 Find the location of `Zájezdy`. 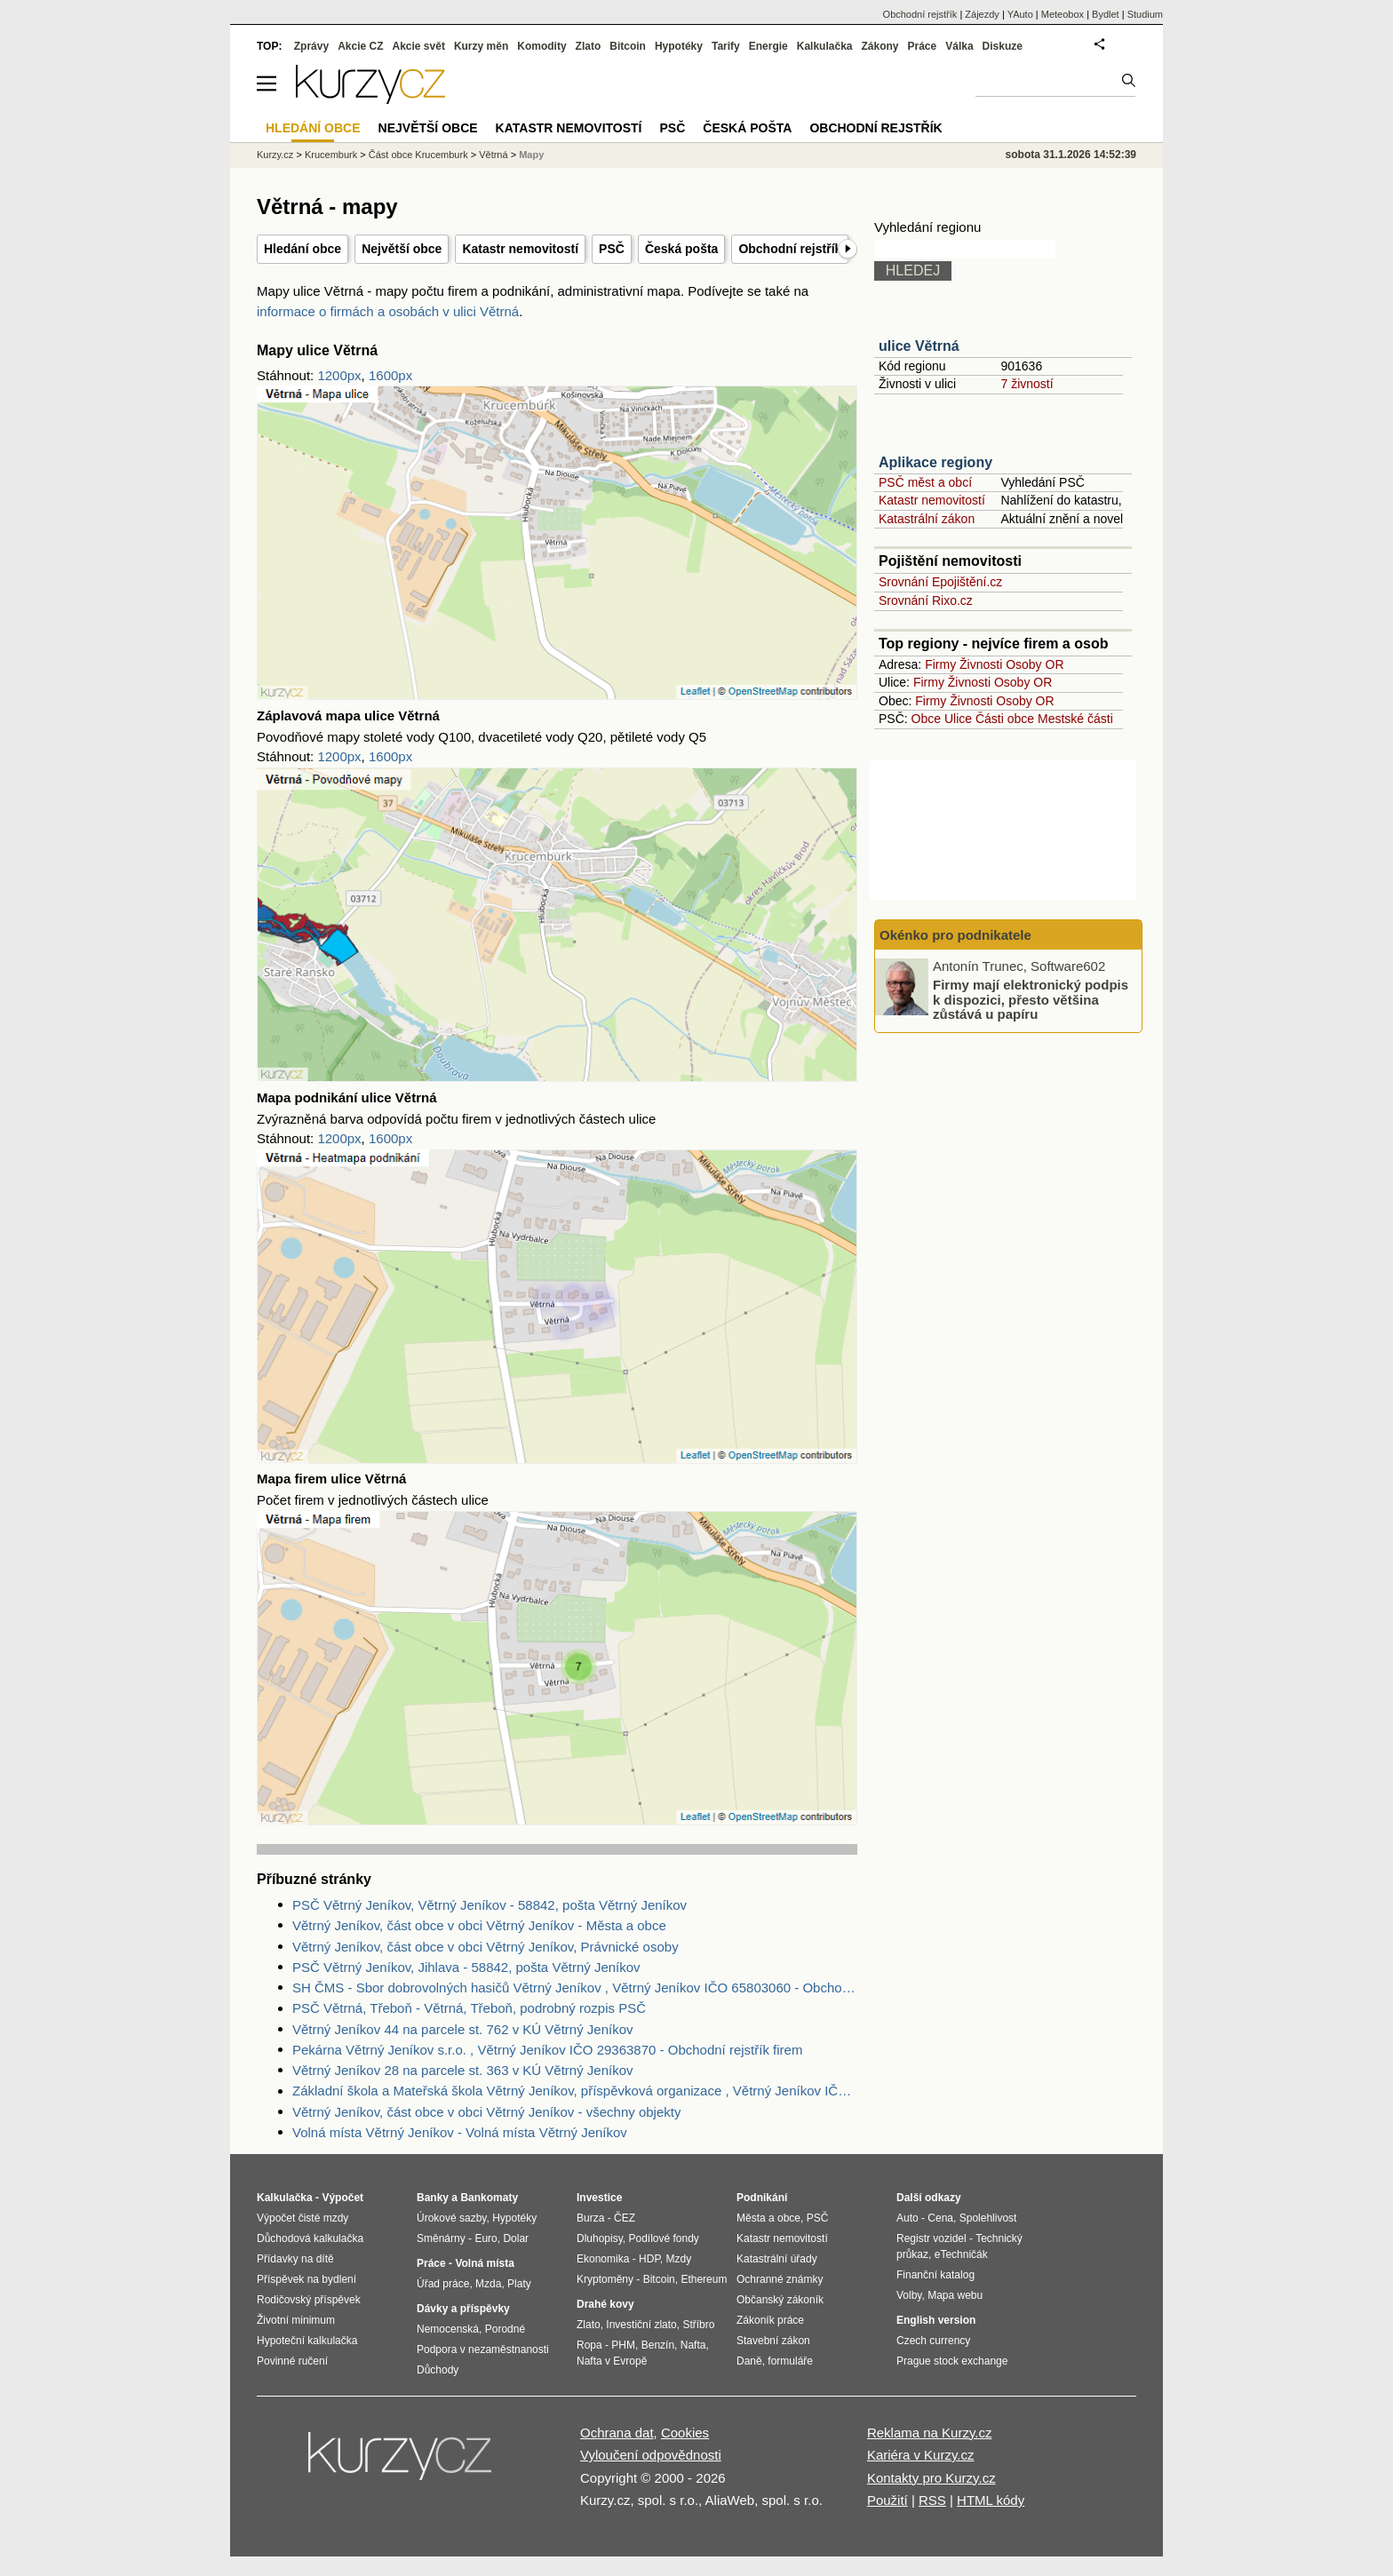

Zájezdy is located at coordinates (982, 14).